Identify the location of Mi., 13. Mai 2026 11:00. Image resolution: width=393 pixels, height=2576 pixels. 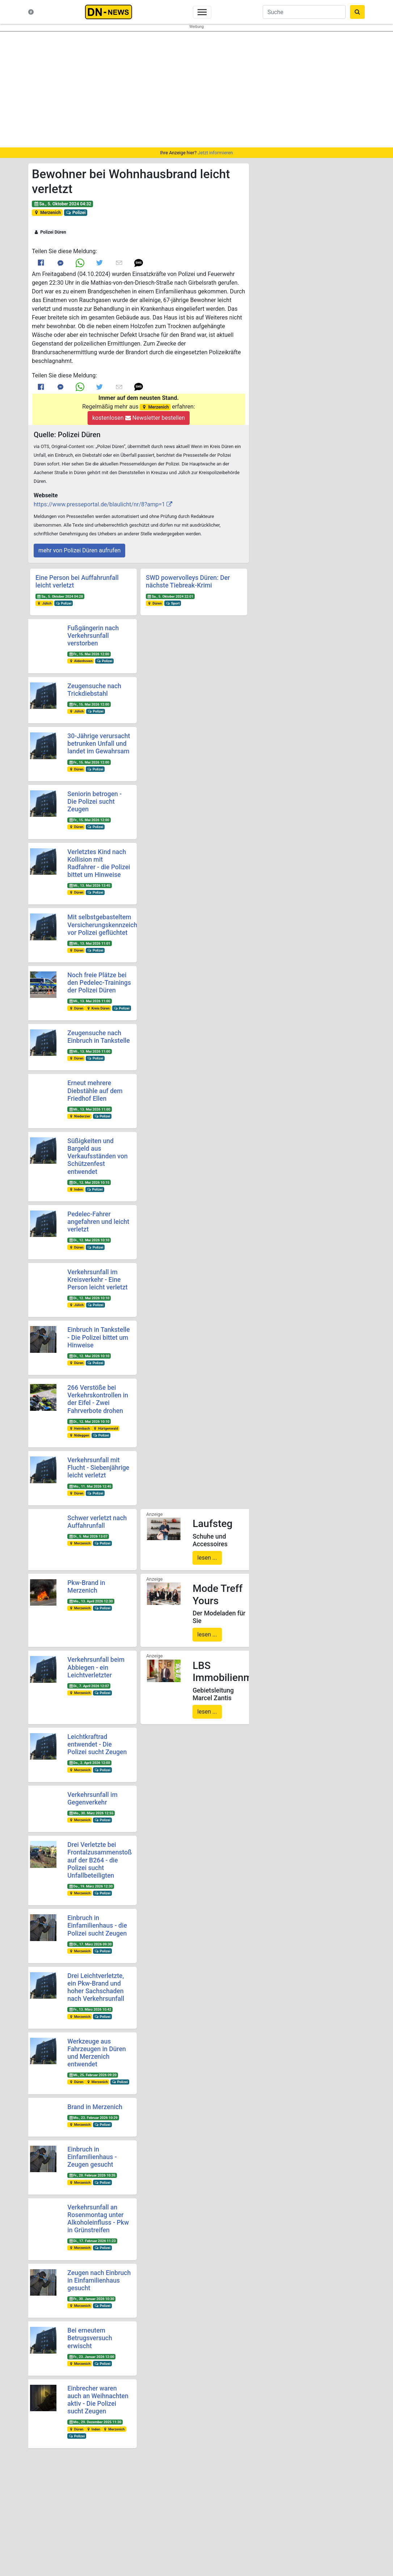
(89, 1001).